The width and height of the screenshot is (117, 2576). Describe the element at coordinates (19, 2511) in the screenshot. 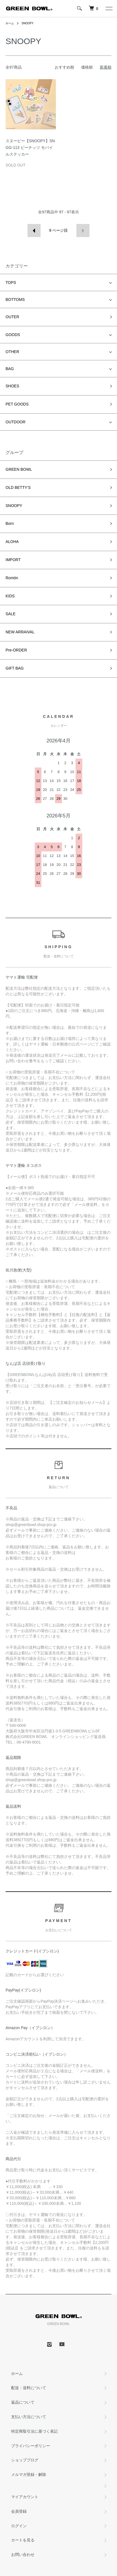

I see `会員登録` at that location.